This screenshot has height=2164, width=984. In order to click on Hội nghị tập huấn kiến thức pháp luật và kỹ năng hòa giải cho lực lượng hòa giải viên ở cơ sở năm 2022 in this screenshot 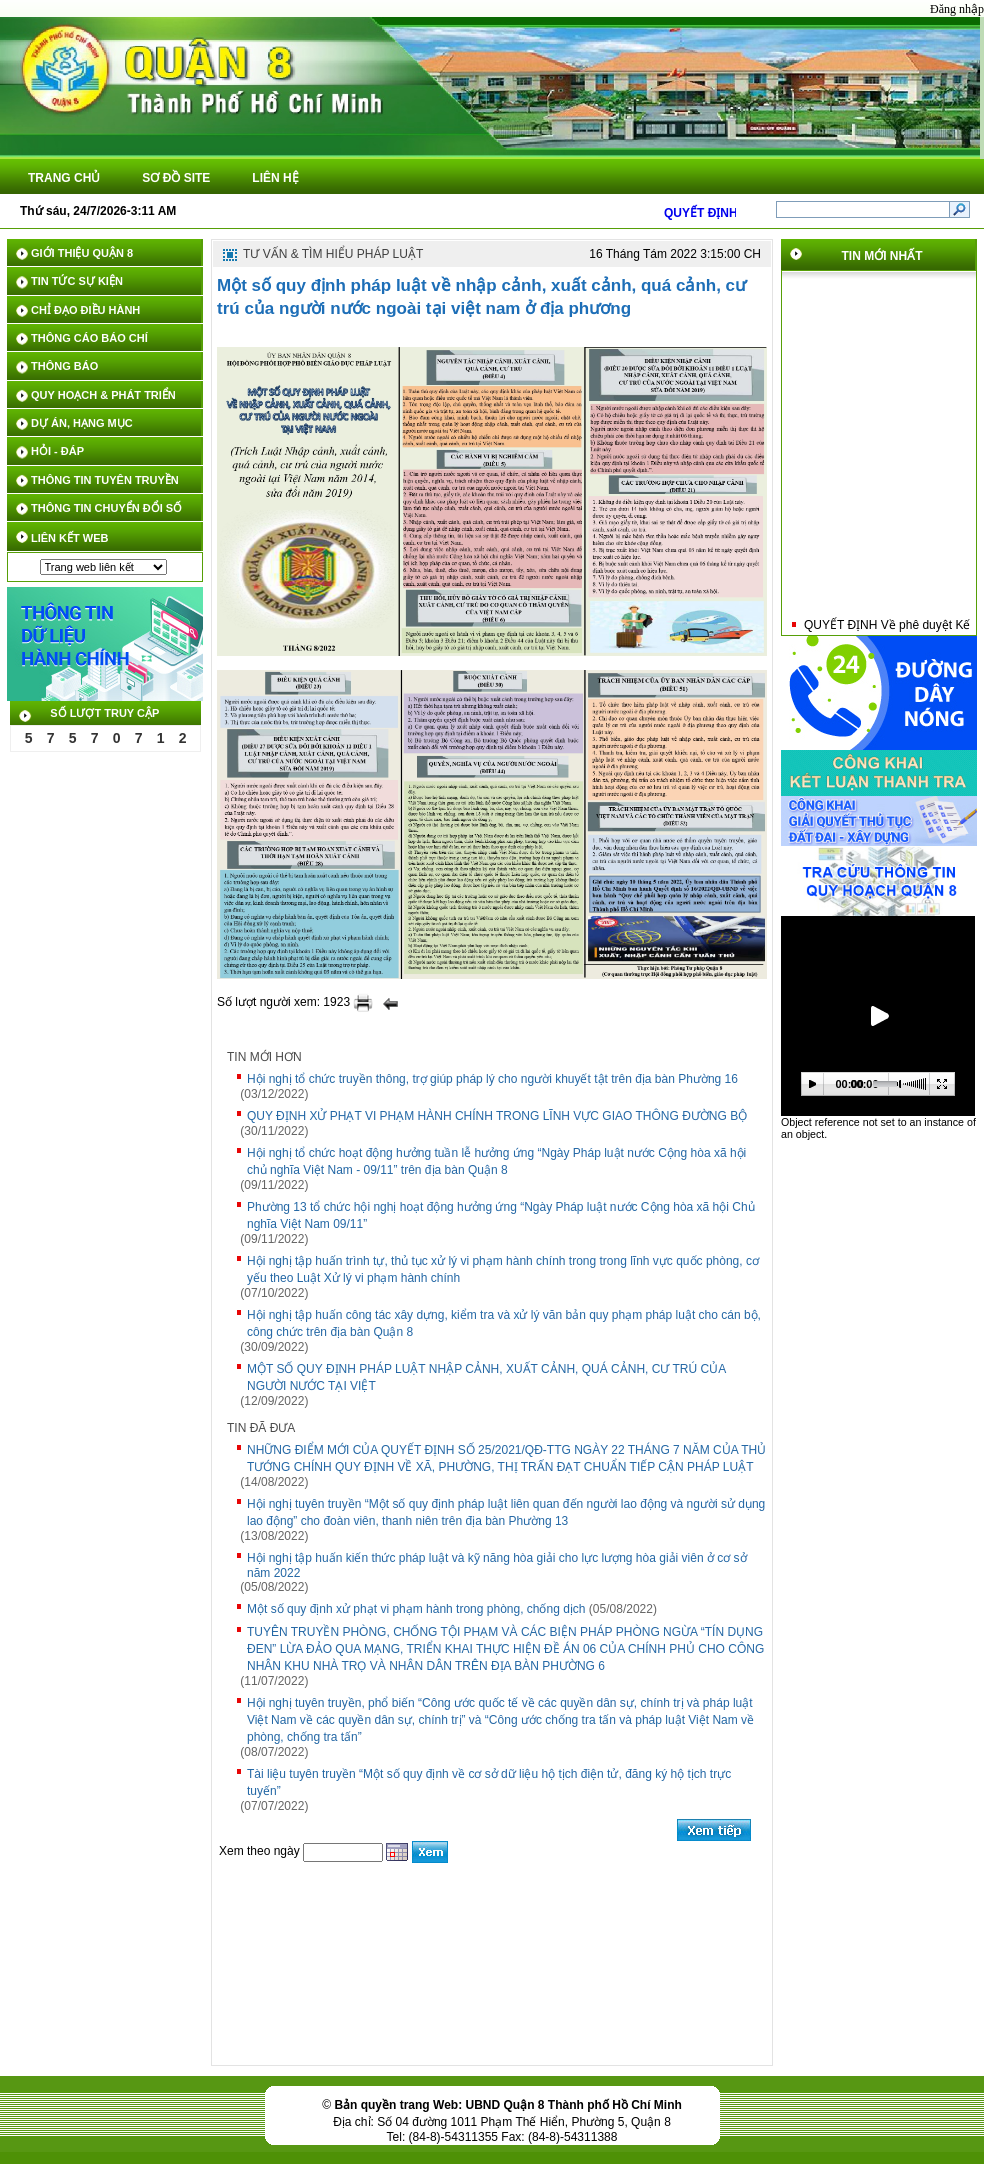, I will do `click(497, 1565)`.